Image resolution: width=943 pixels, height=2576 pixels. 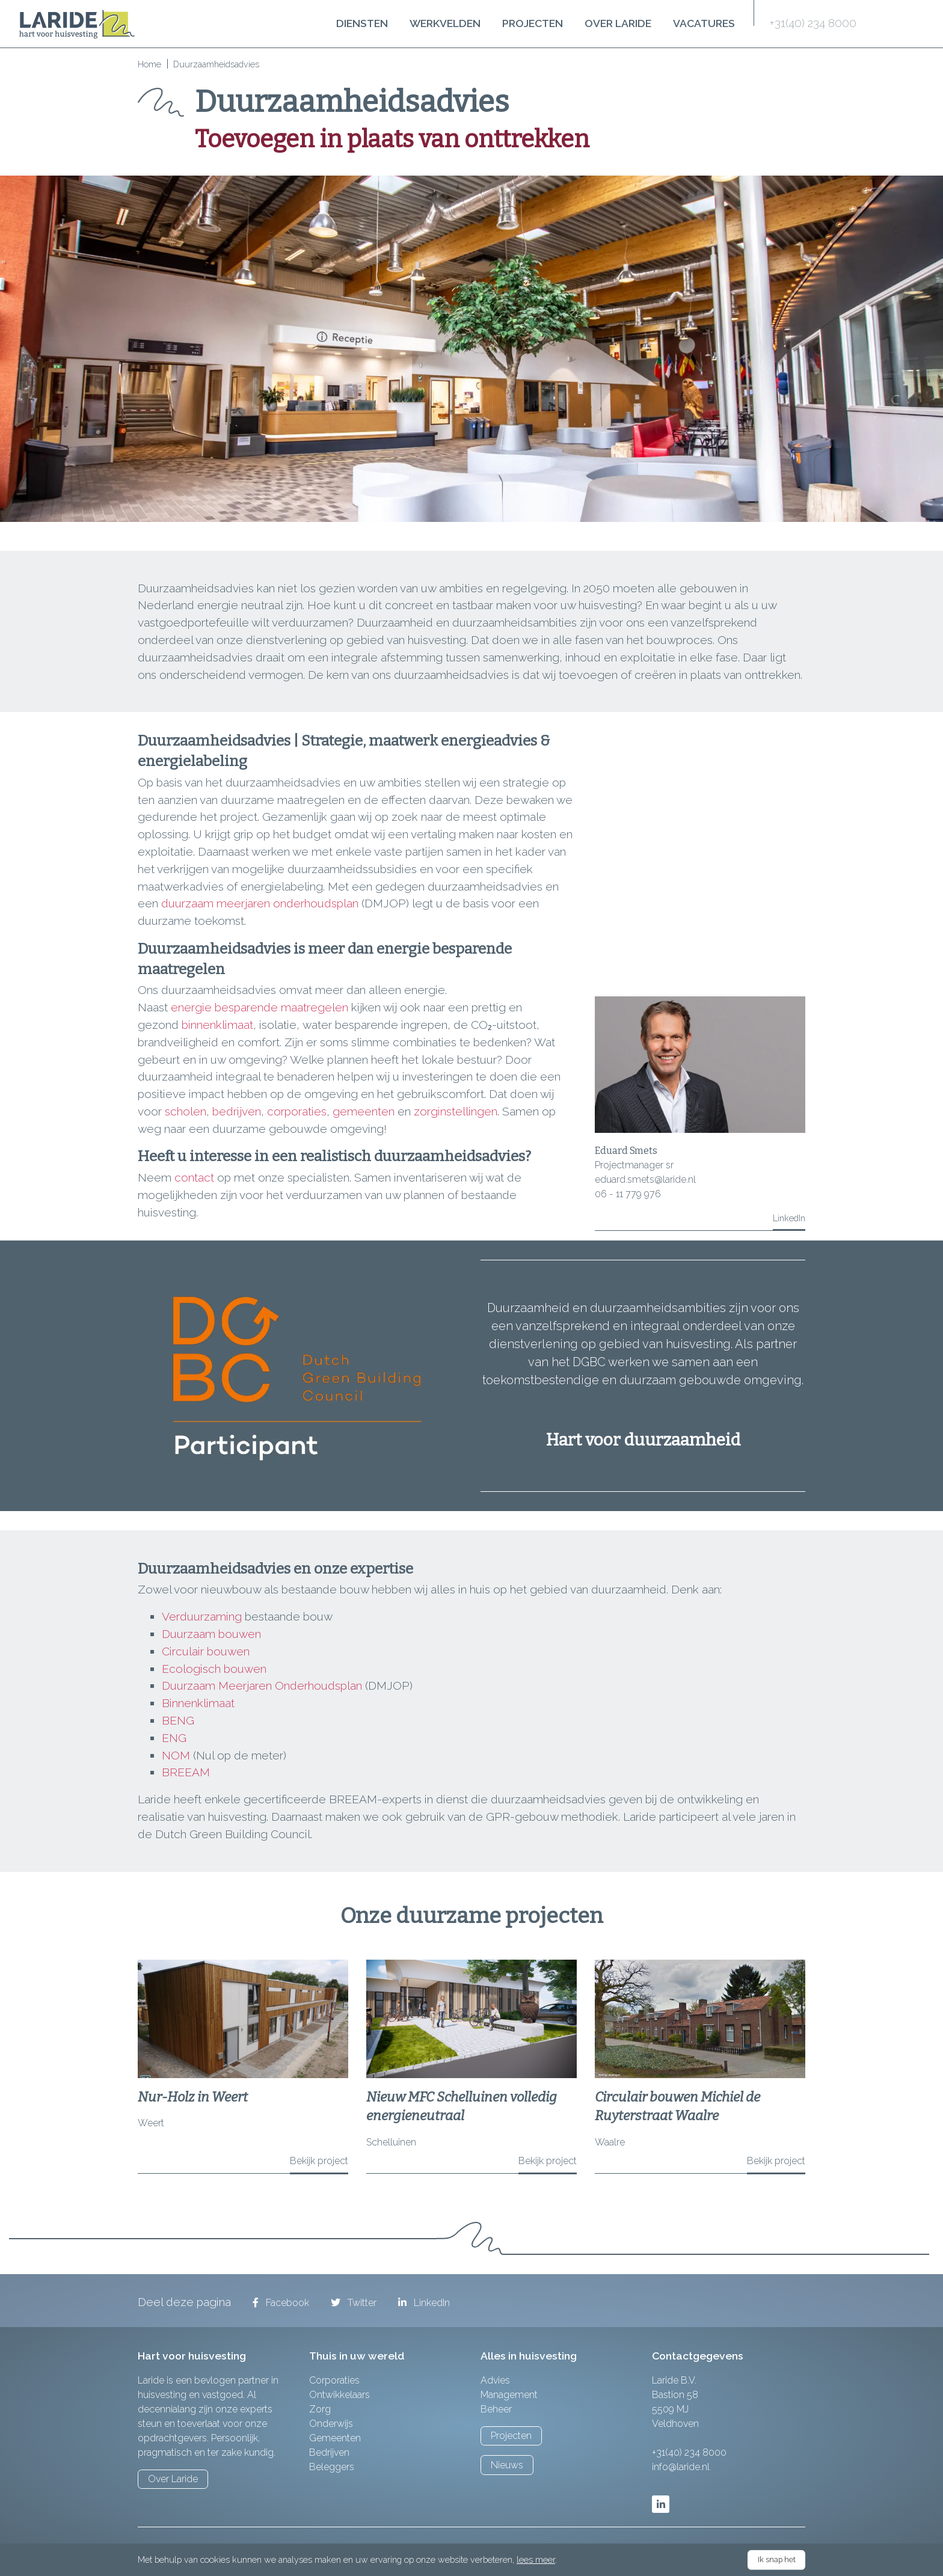 What do you see at coordinates (509, 2394) in the screenshot?
I see `Management` at bounding box center [509, 2394].